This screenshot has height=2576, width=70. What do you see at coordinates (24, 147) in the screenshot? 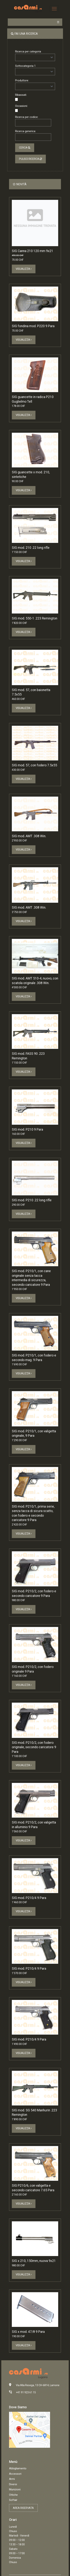
I see `Cerca` at bounding box center [24, 147].